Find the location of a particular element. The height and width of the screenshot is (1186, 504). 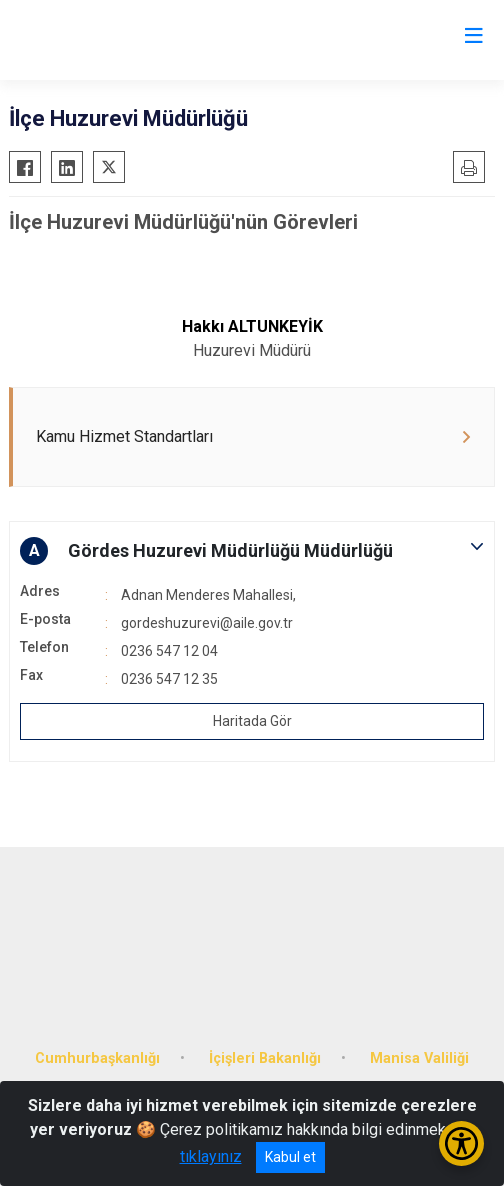

İçişleri Bakanlığı is located at coordinates (265, 1058).